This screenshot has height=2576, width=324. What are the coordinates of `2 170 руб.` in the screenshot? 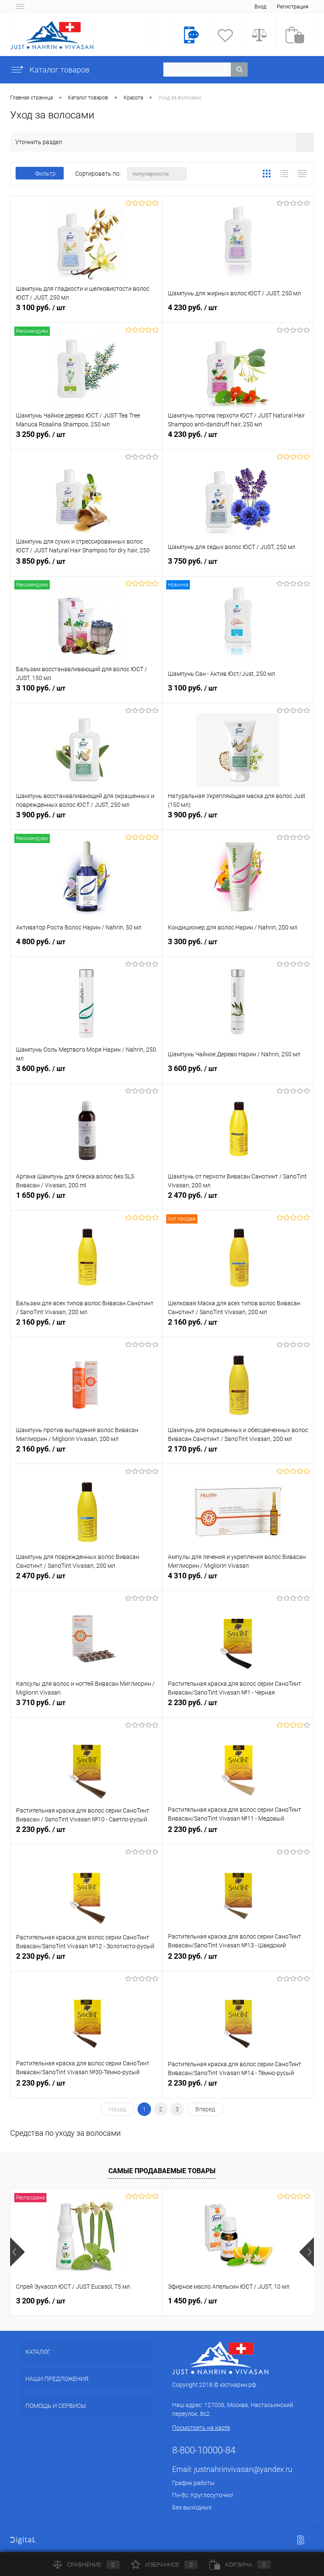 It's located at (238, 1453).